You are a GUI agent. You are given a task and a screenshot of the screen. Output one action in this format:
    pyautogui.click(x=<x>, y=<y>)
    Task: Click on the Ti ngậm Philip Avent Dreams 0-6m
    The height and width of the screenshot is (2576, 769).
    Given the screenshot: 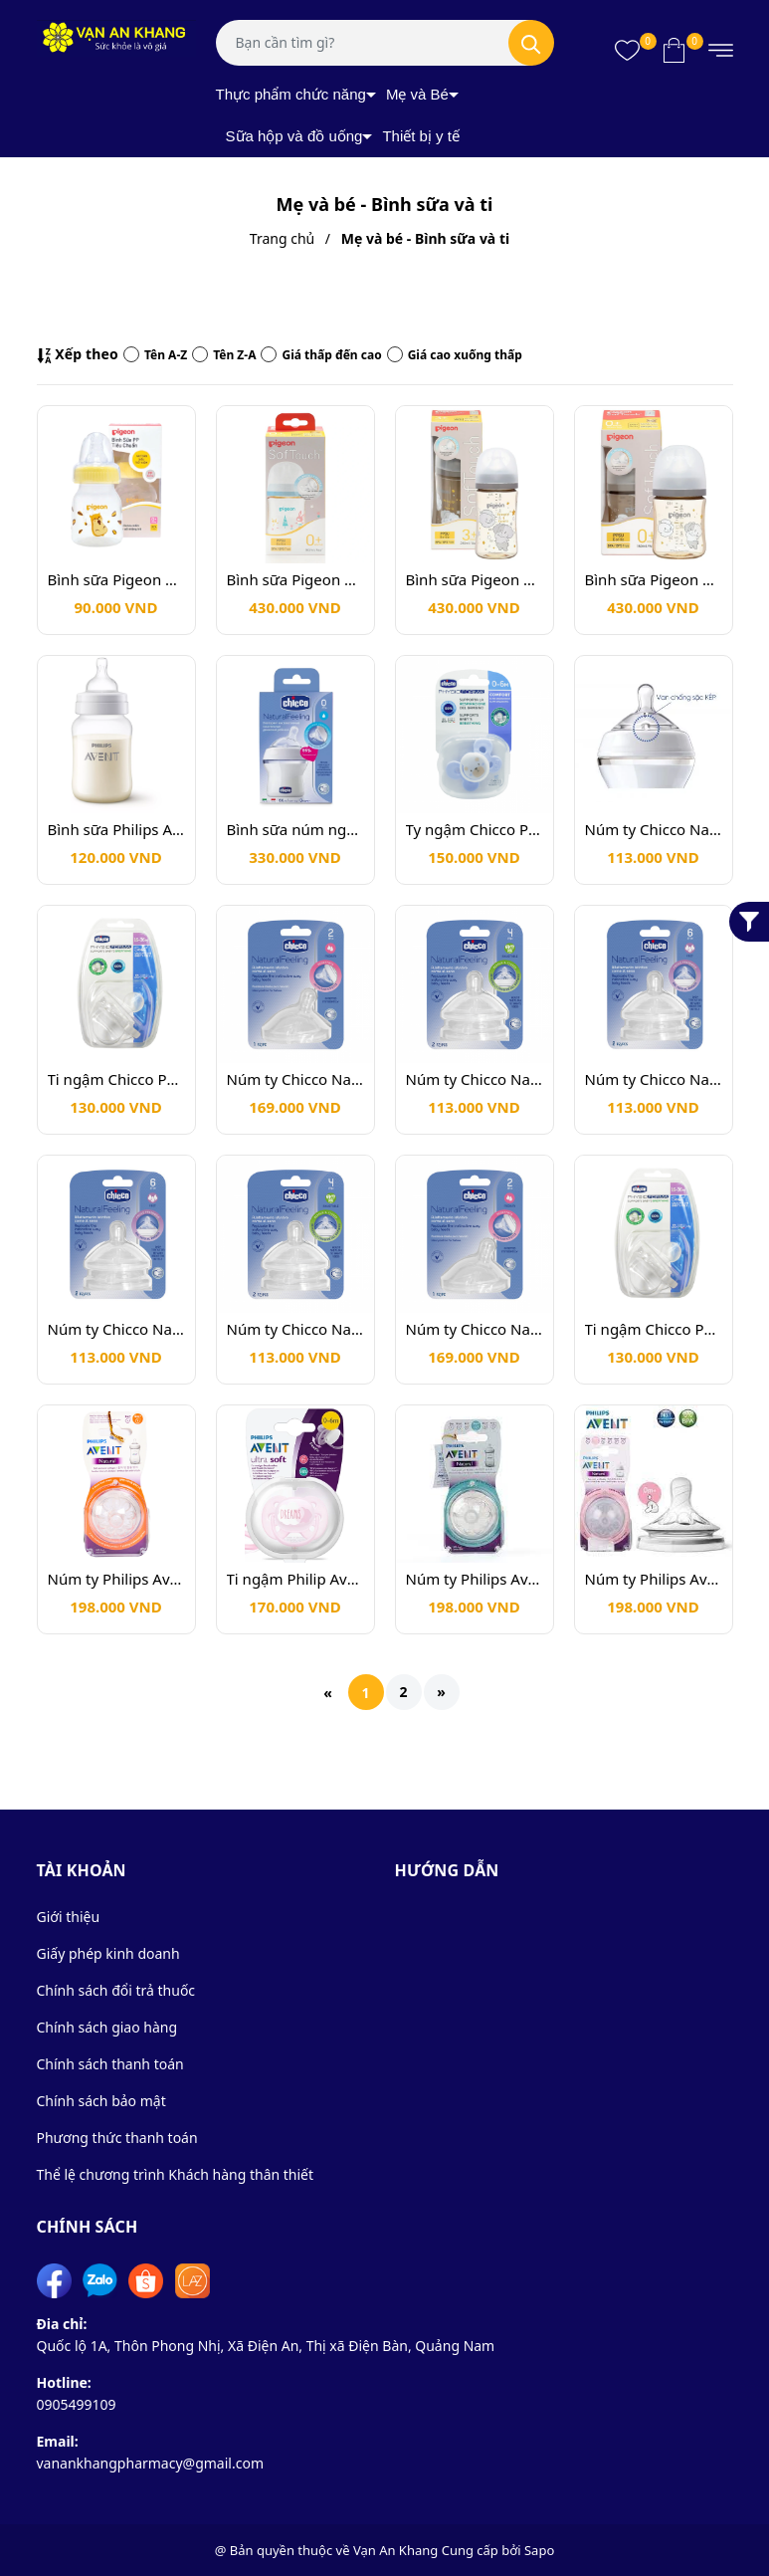 What is the action you would take?
    pyautogui.click(x=295, y=1579)
    